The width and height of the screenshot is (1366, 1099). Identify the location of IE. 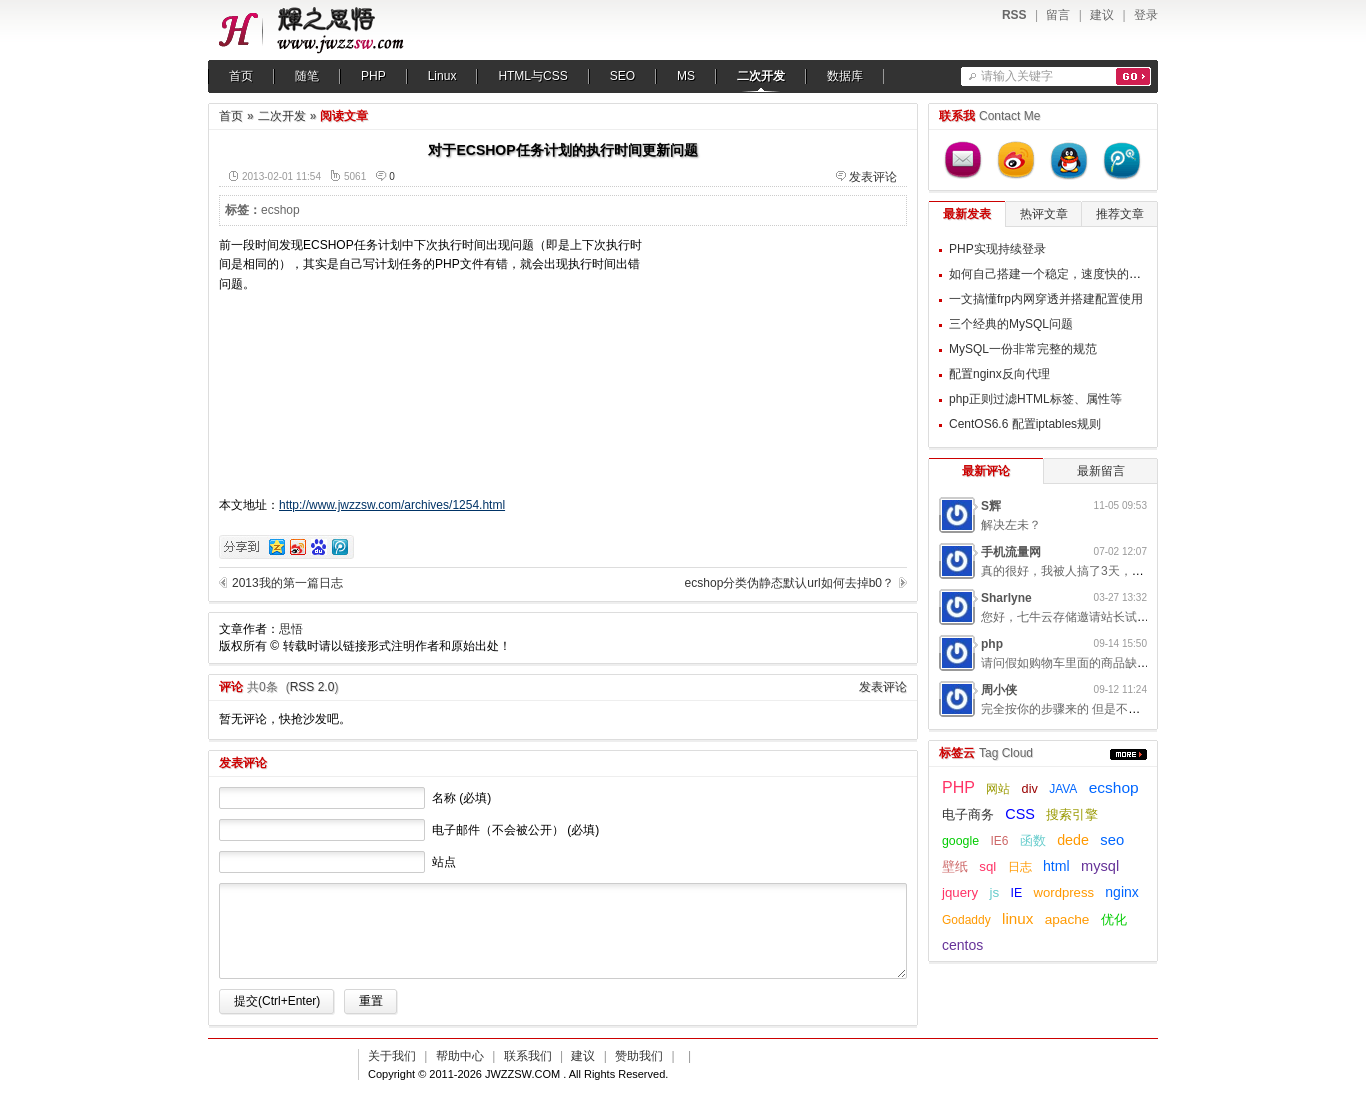
(1017, 893).